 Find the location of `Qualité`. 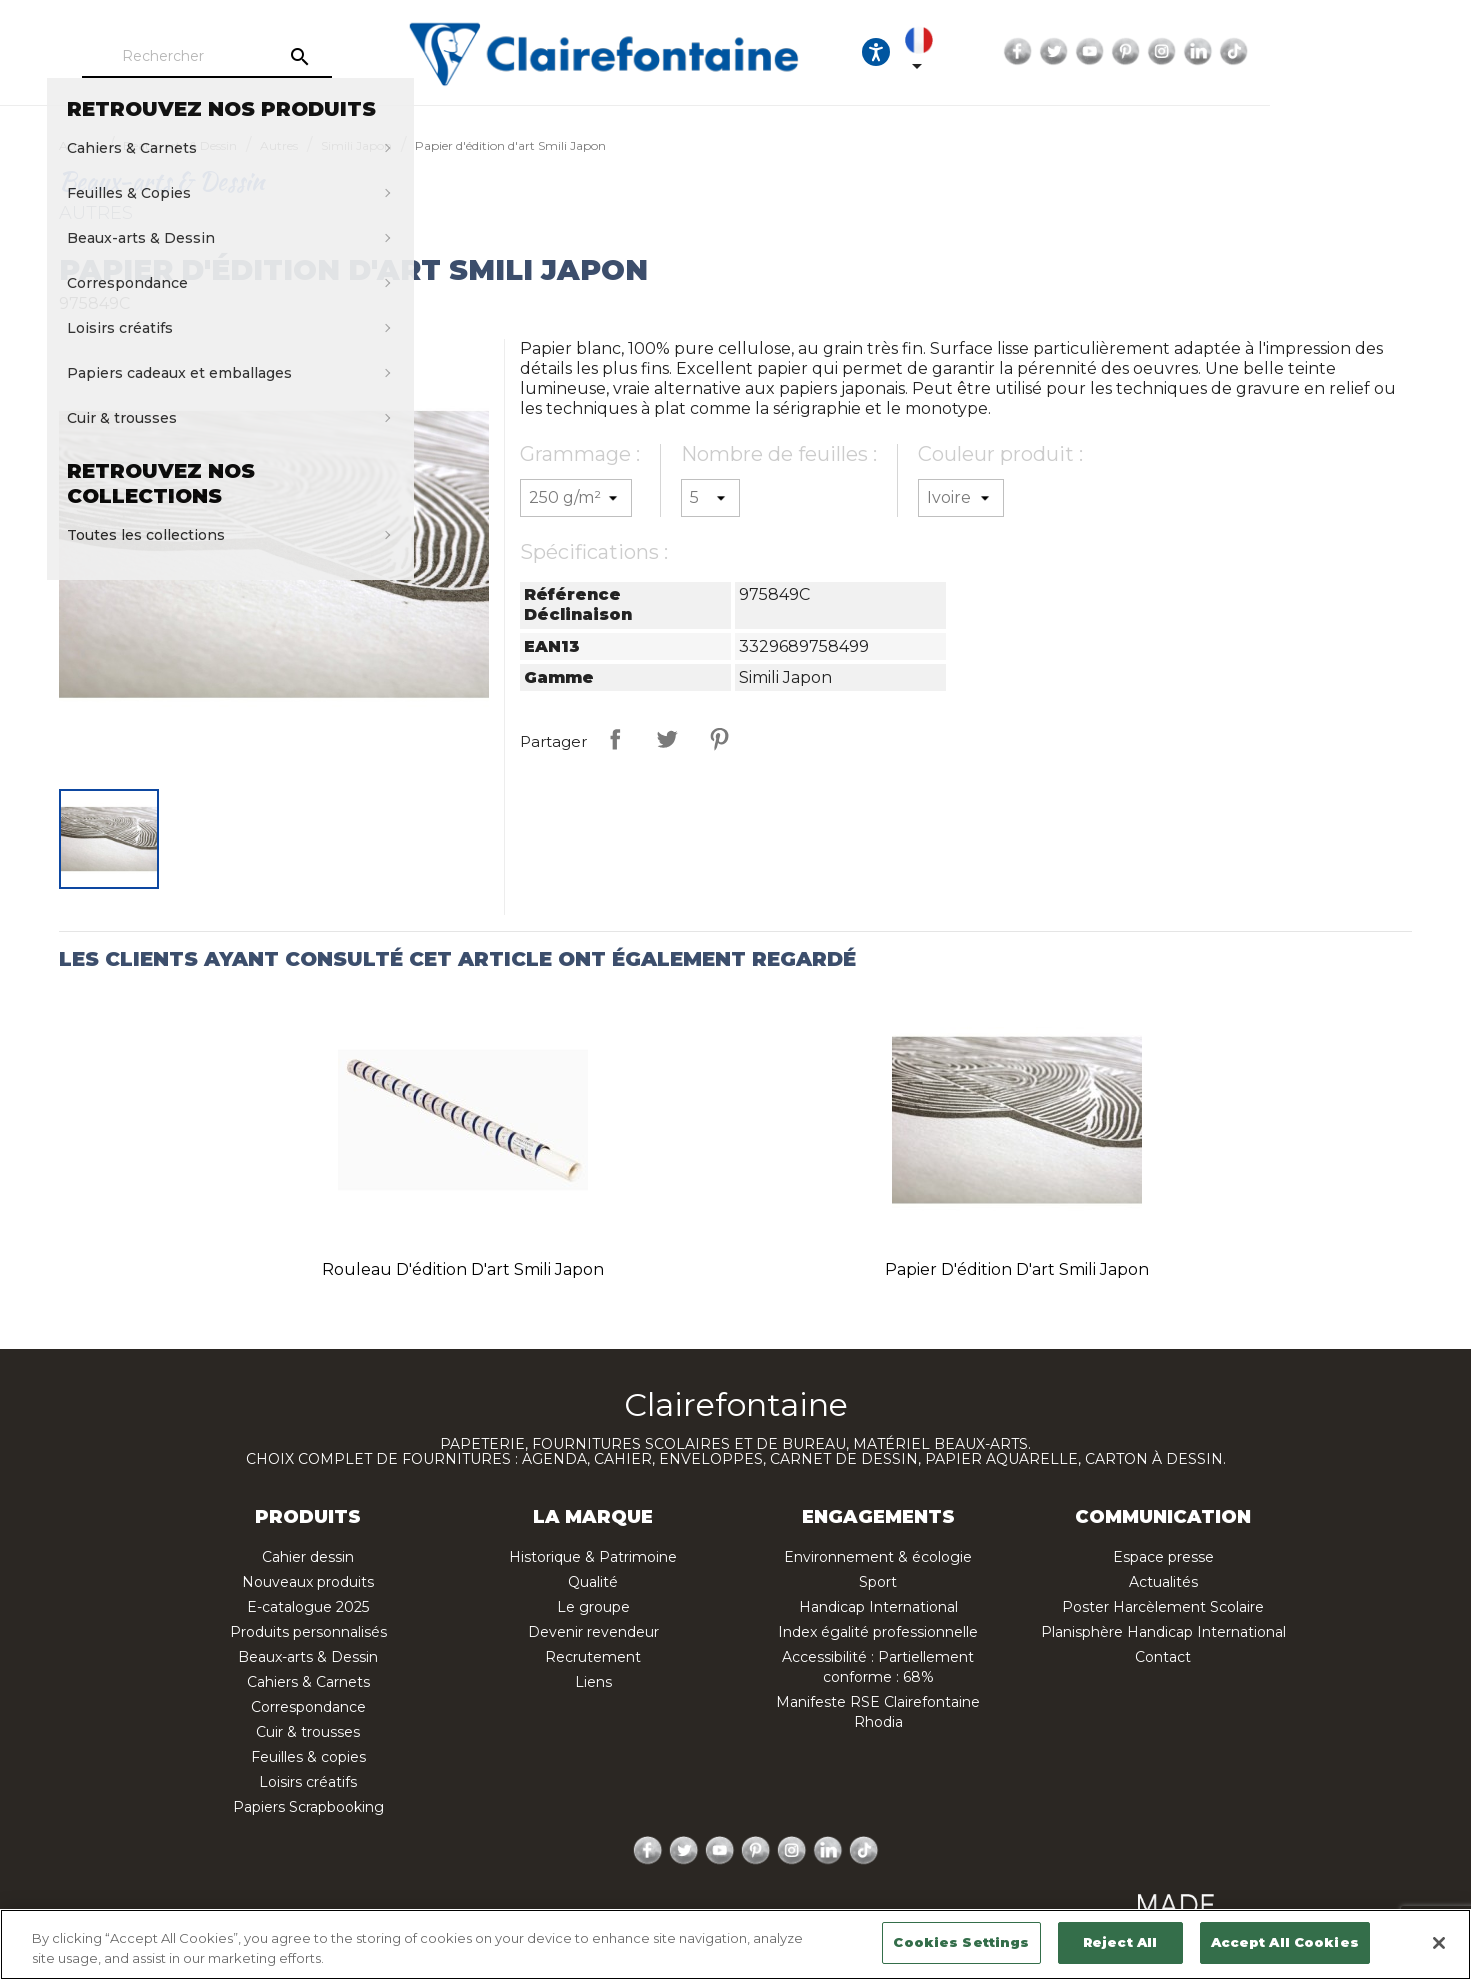

Qualité is located at coordinates (593, 1582).